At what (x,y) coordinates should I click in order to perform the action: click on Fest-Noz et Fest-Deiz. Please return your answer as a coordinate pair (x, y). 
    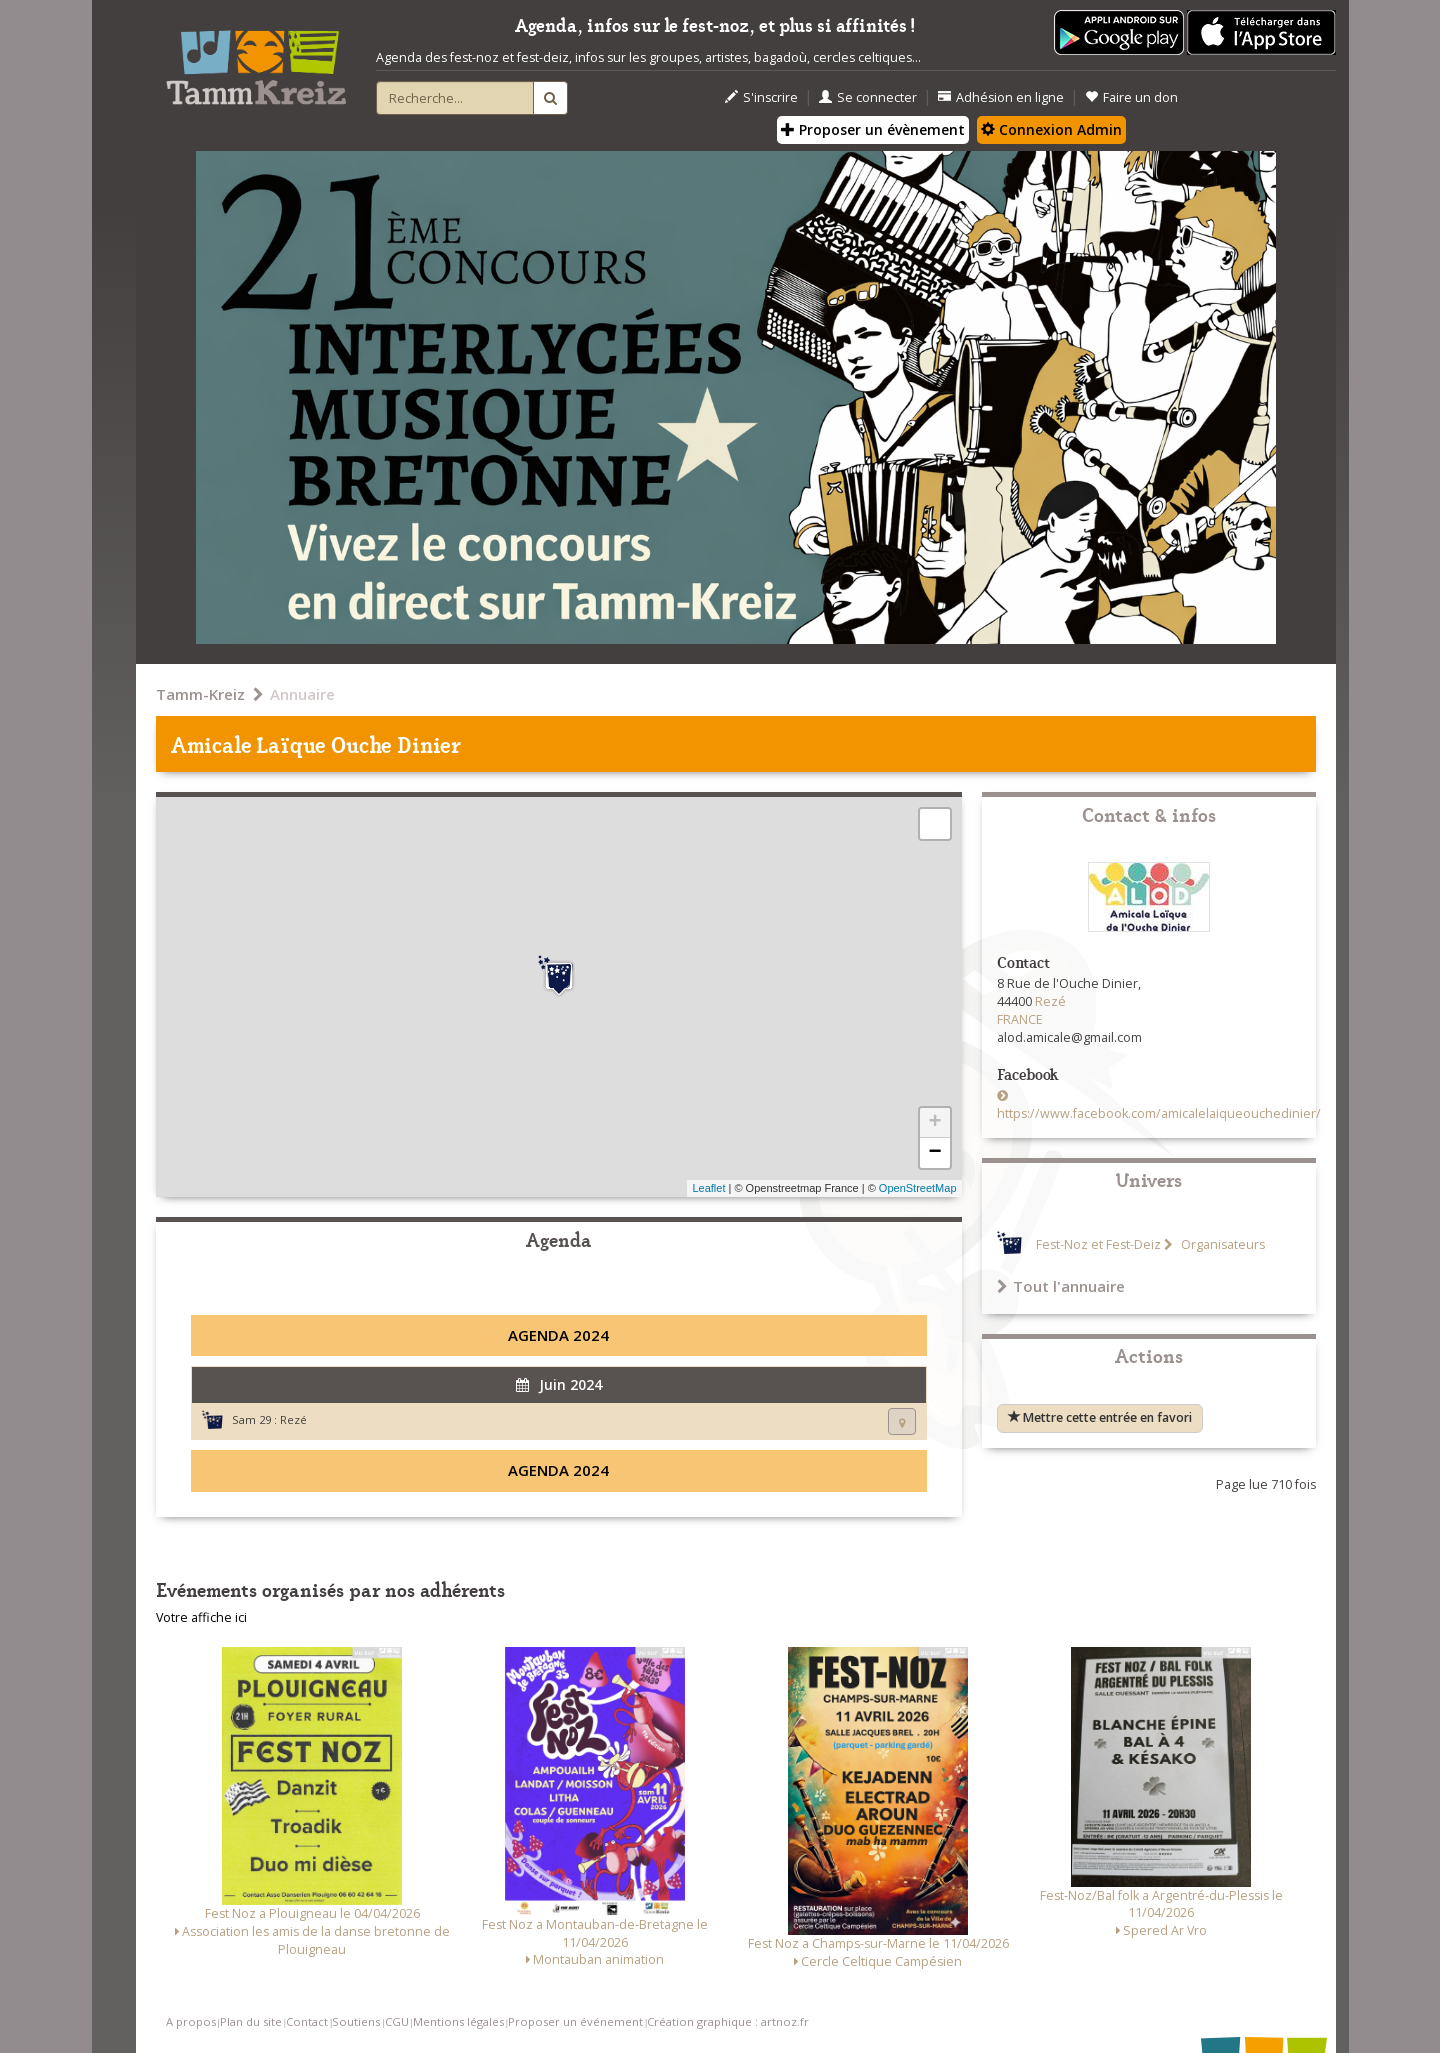
    Looking at the image, I should click on (1098, 1244).